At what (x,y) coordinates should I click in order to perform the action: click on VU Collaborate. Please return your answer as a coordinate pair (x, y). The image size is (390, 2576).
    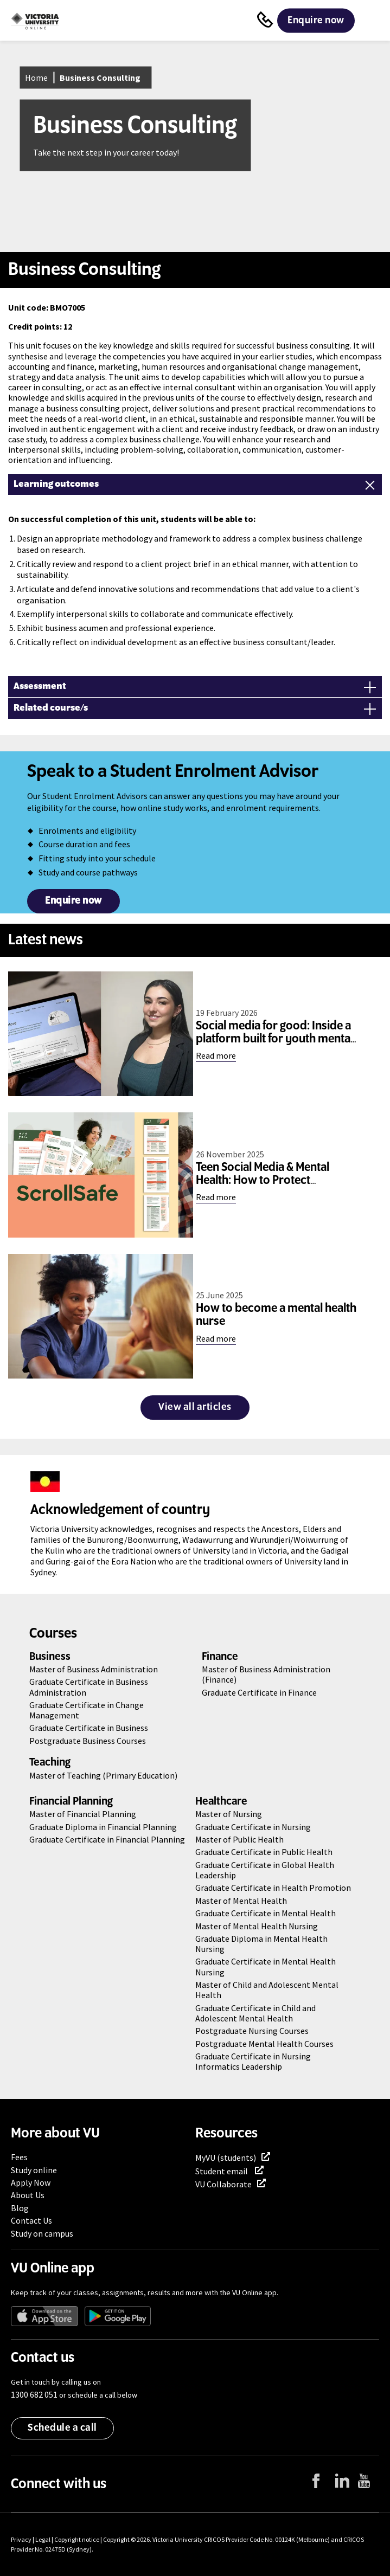
    Looking at the image, I should click on (223, 2184).